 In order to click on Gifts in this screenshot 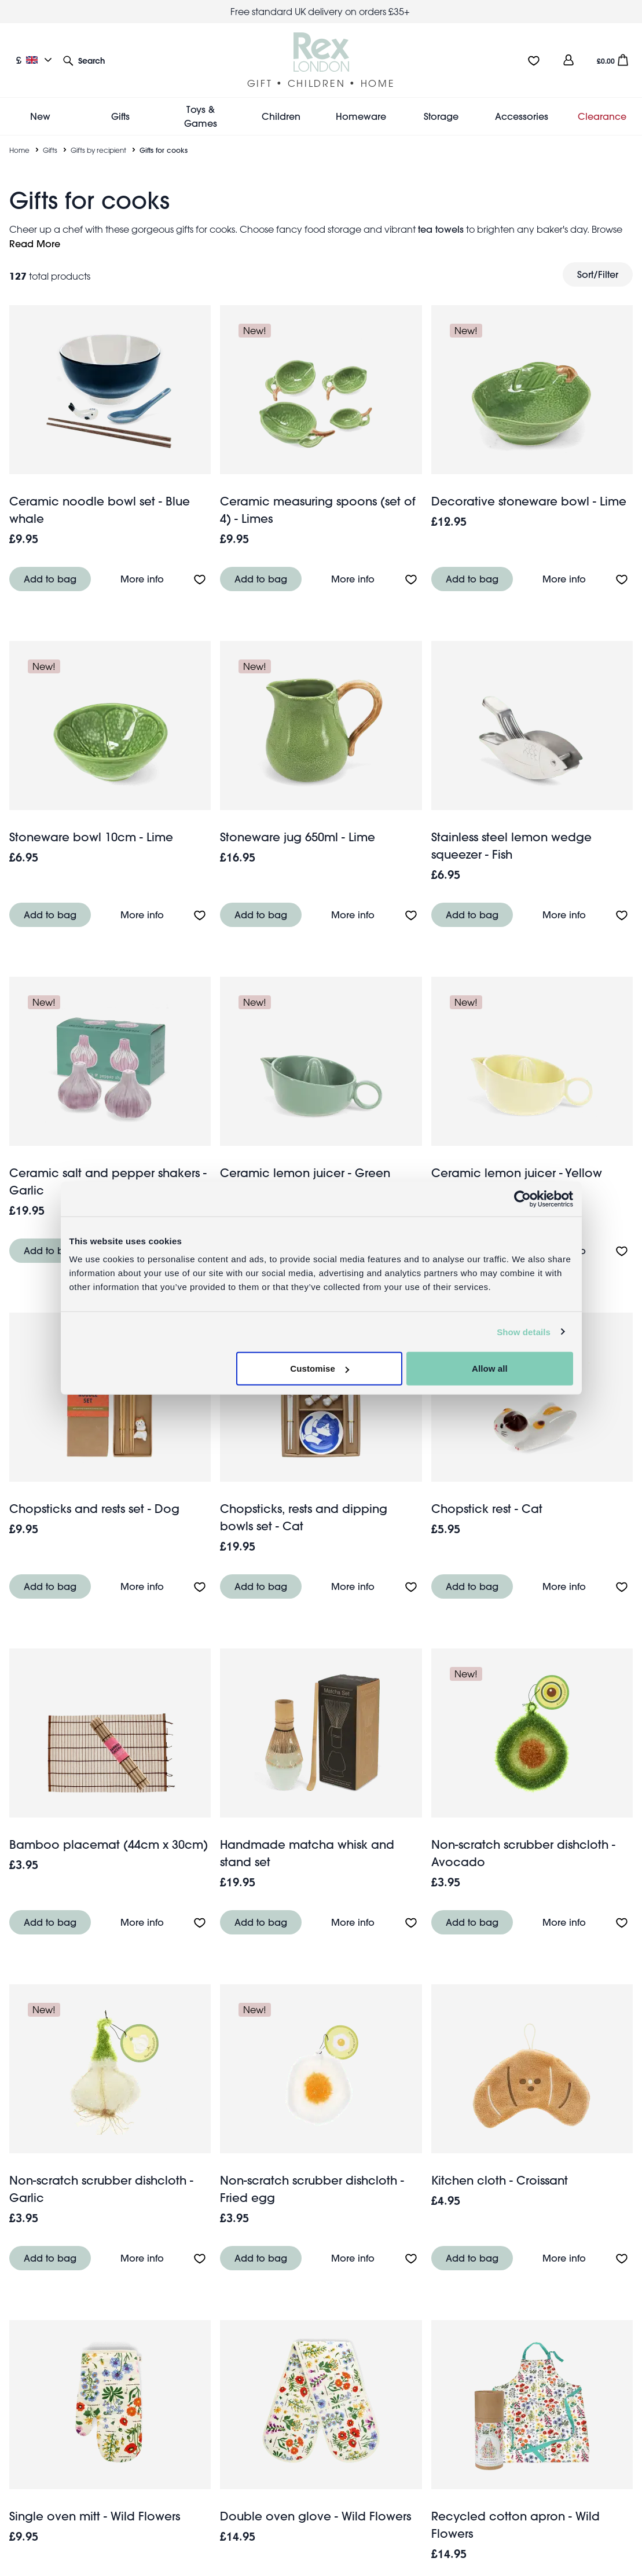, I will do `click(50, 150)`.